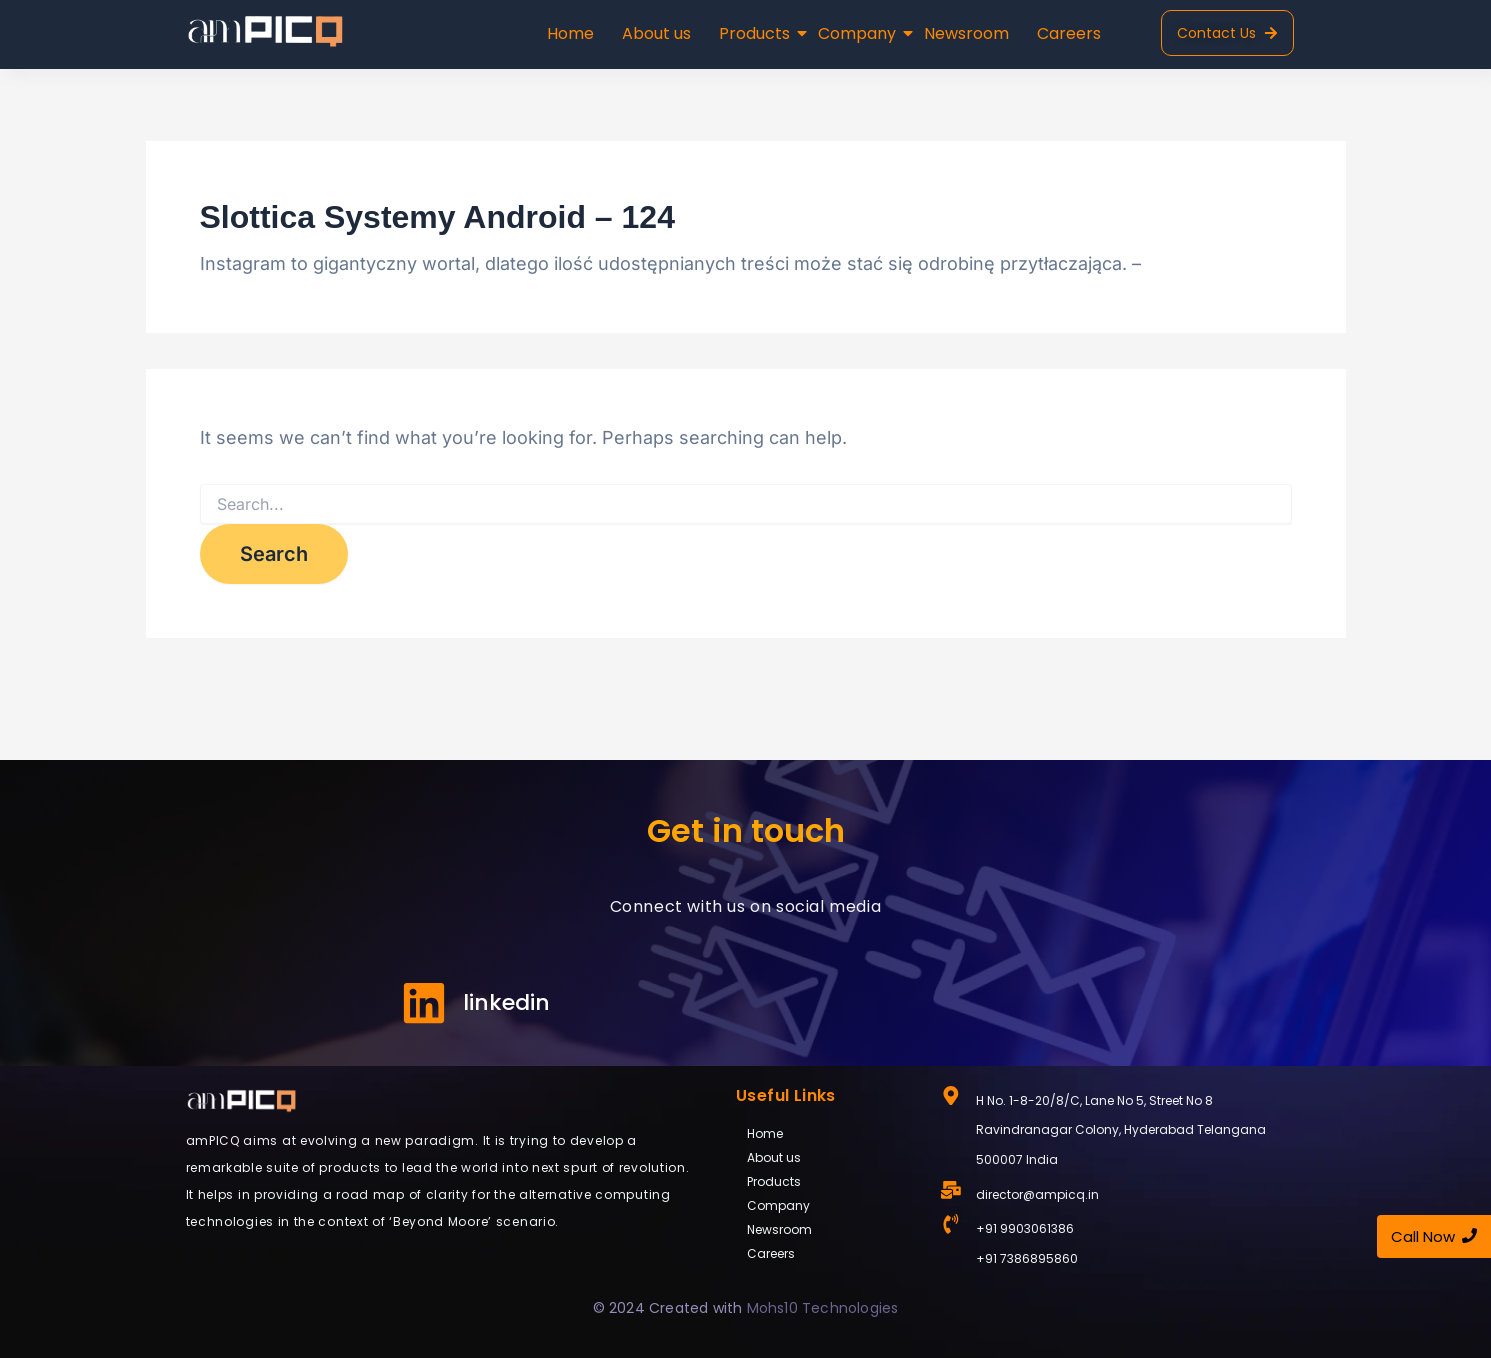 The image size is (1491, 1358). Describe the element at coordinates (859, 33) in the screenshot. I see `Company` at that location.